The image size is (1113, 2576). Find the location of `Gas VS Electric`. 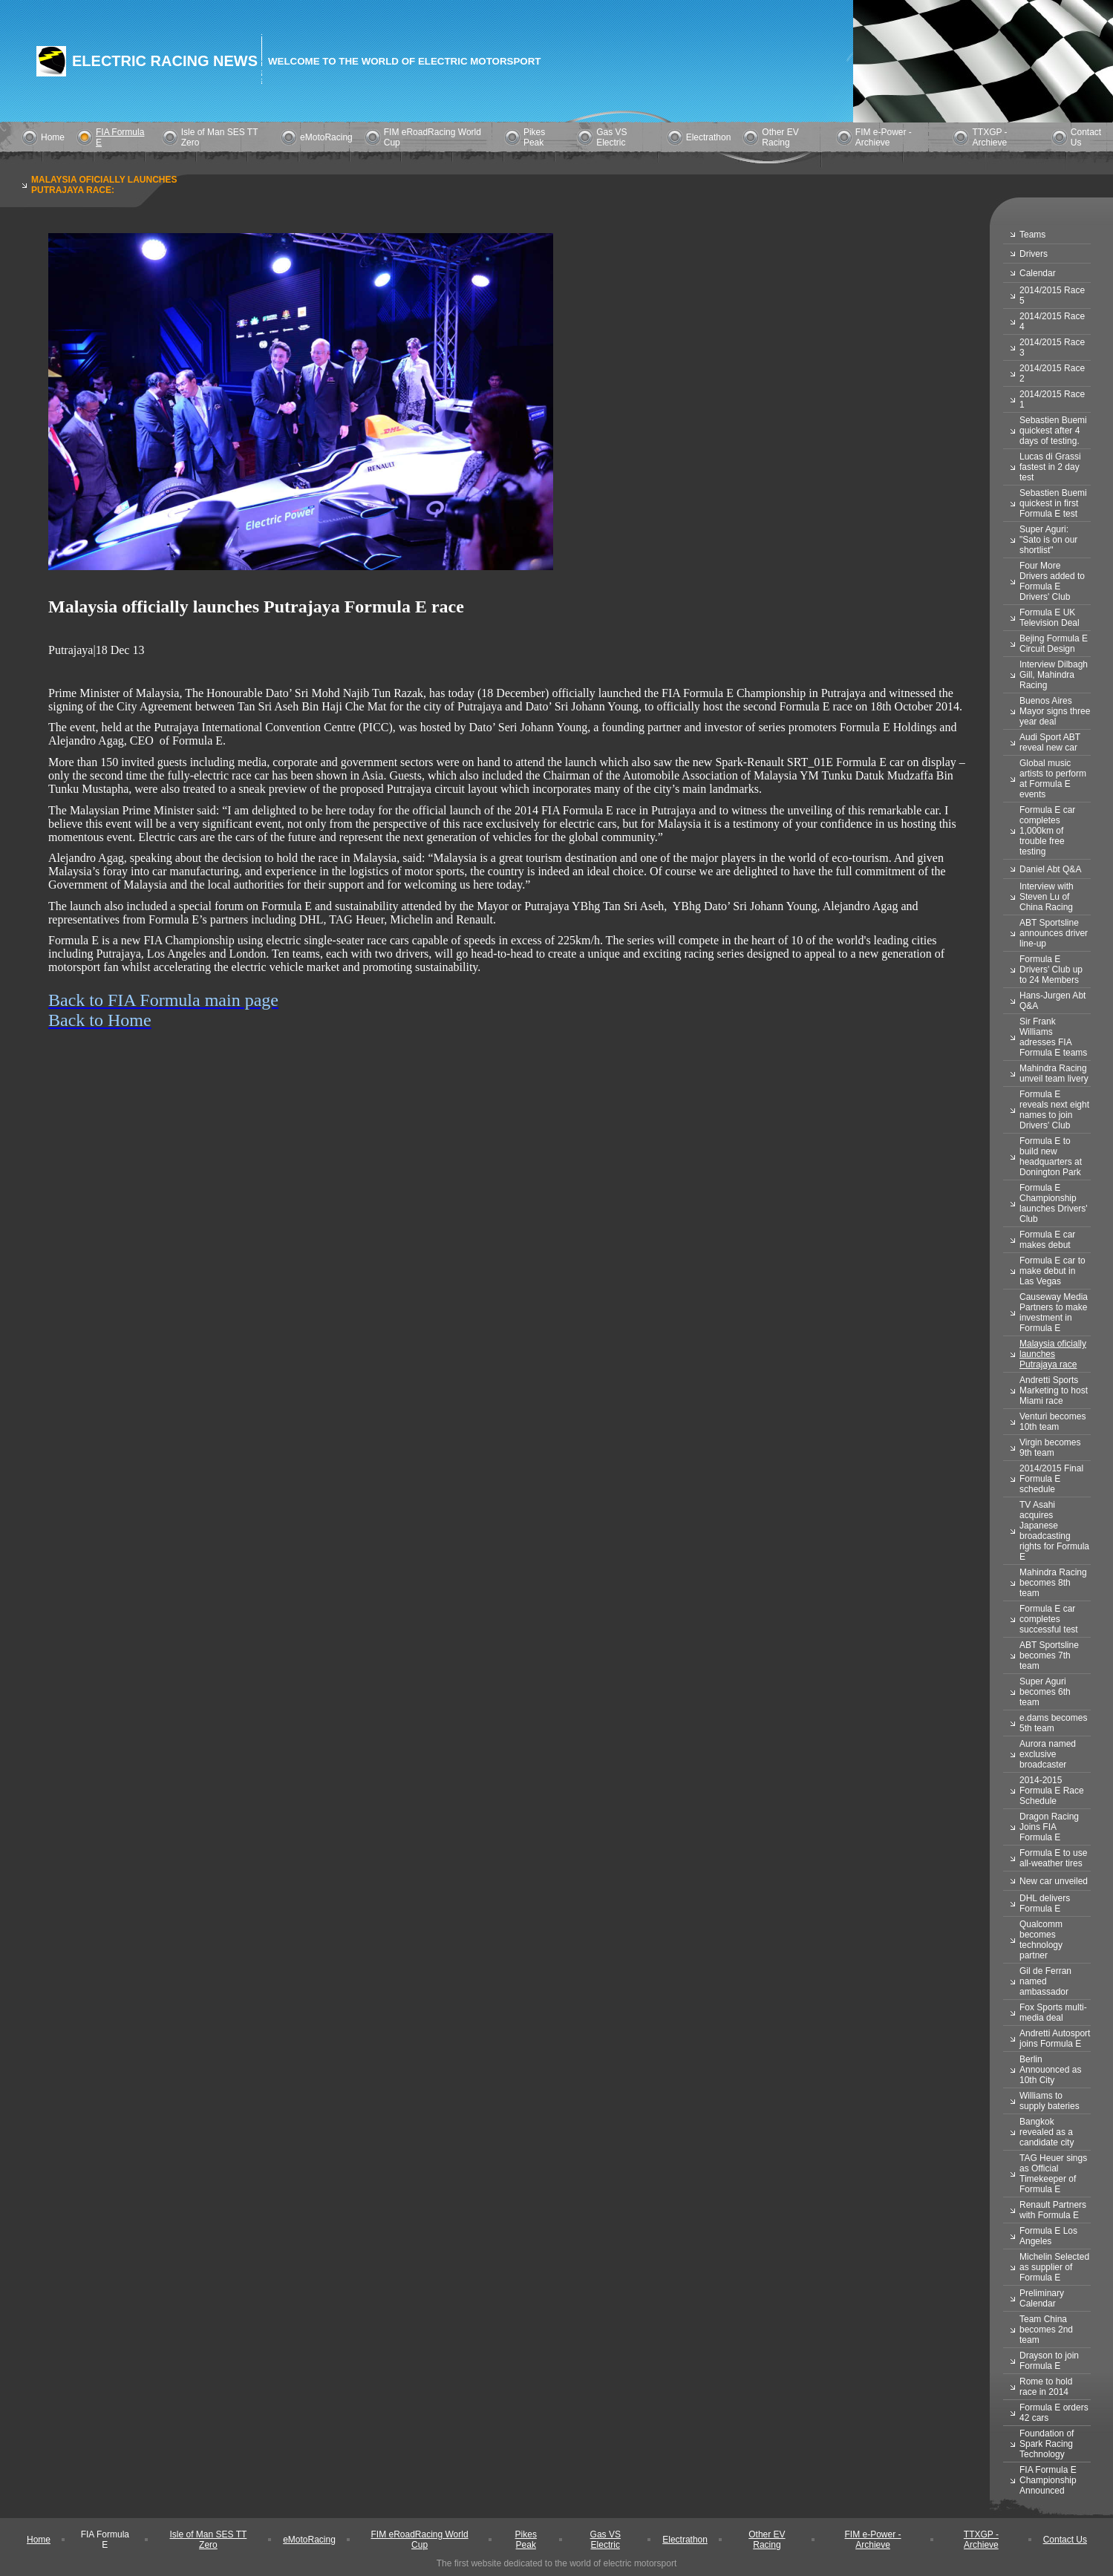

Gas VS Electric is located at coordinates (611, 137).